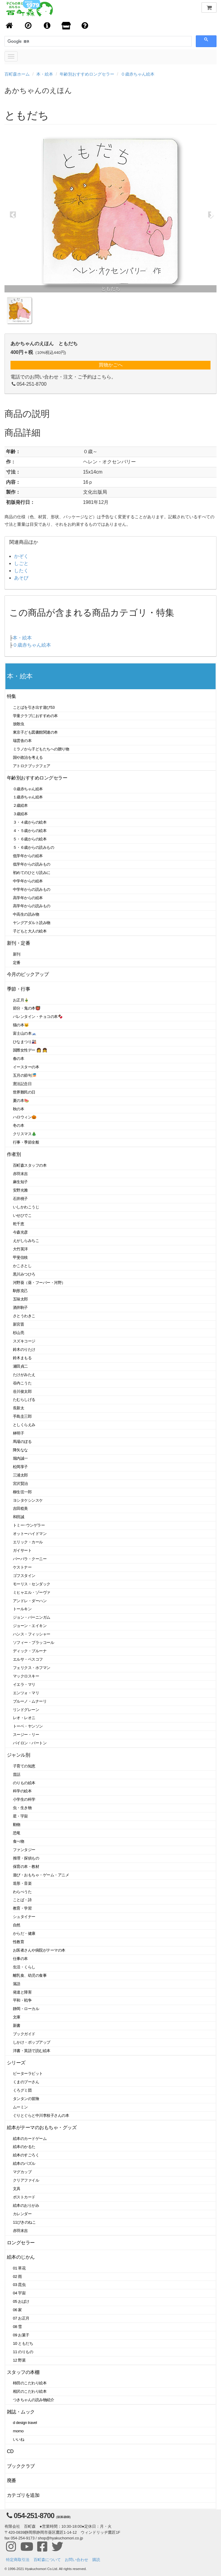 The height and width of the screenshot is (2576, 221). What do you see at coordinates (18, 1408) in the screenshot?
I see `長新太` at bounding box center [18, 1408].